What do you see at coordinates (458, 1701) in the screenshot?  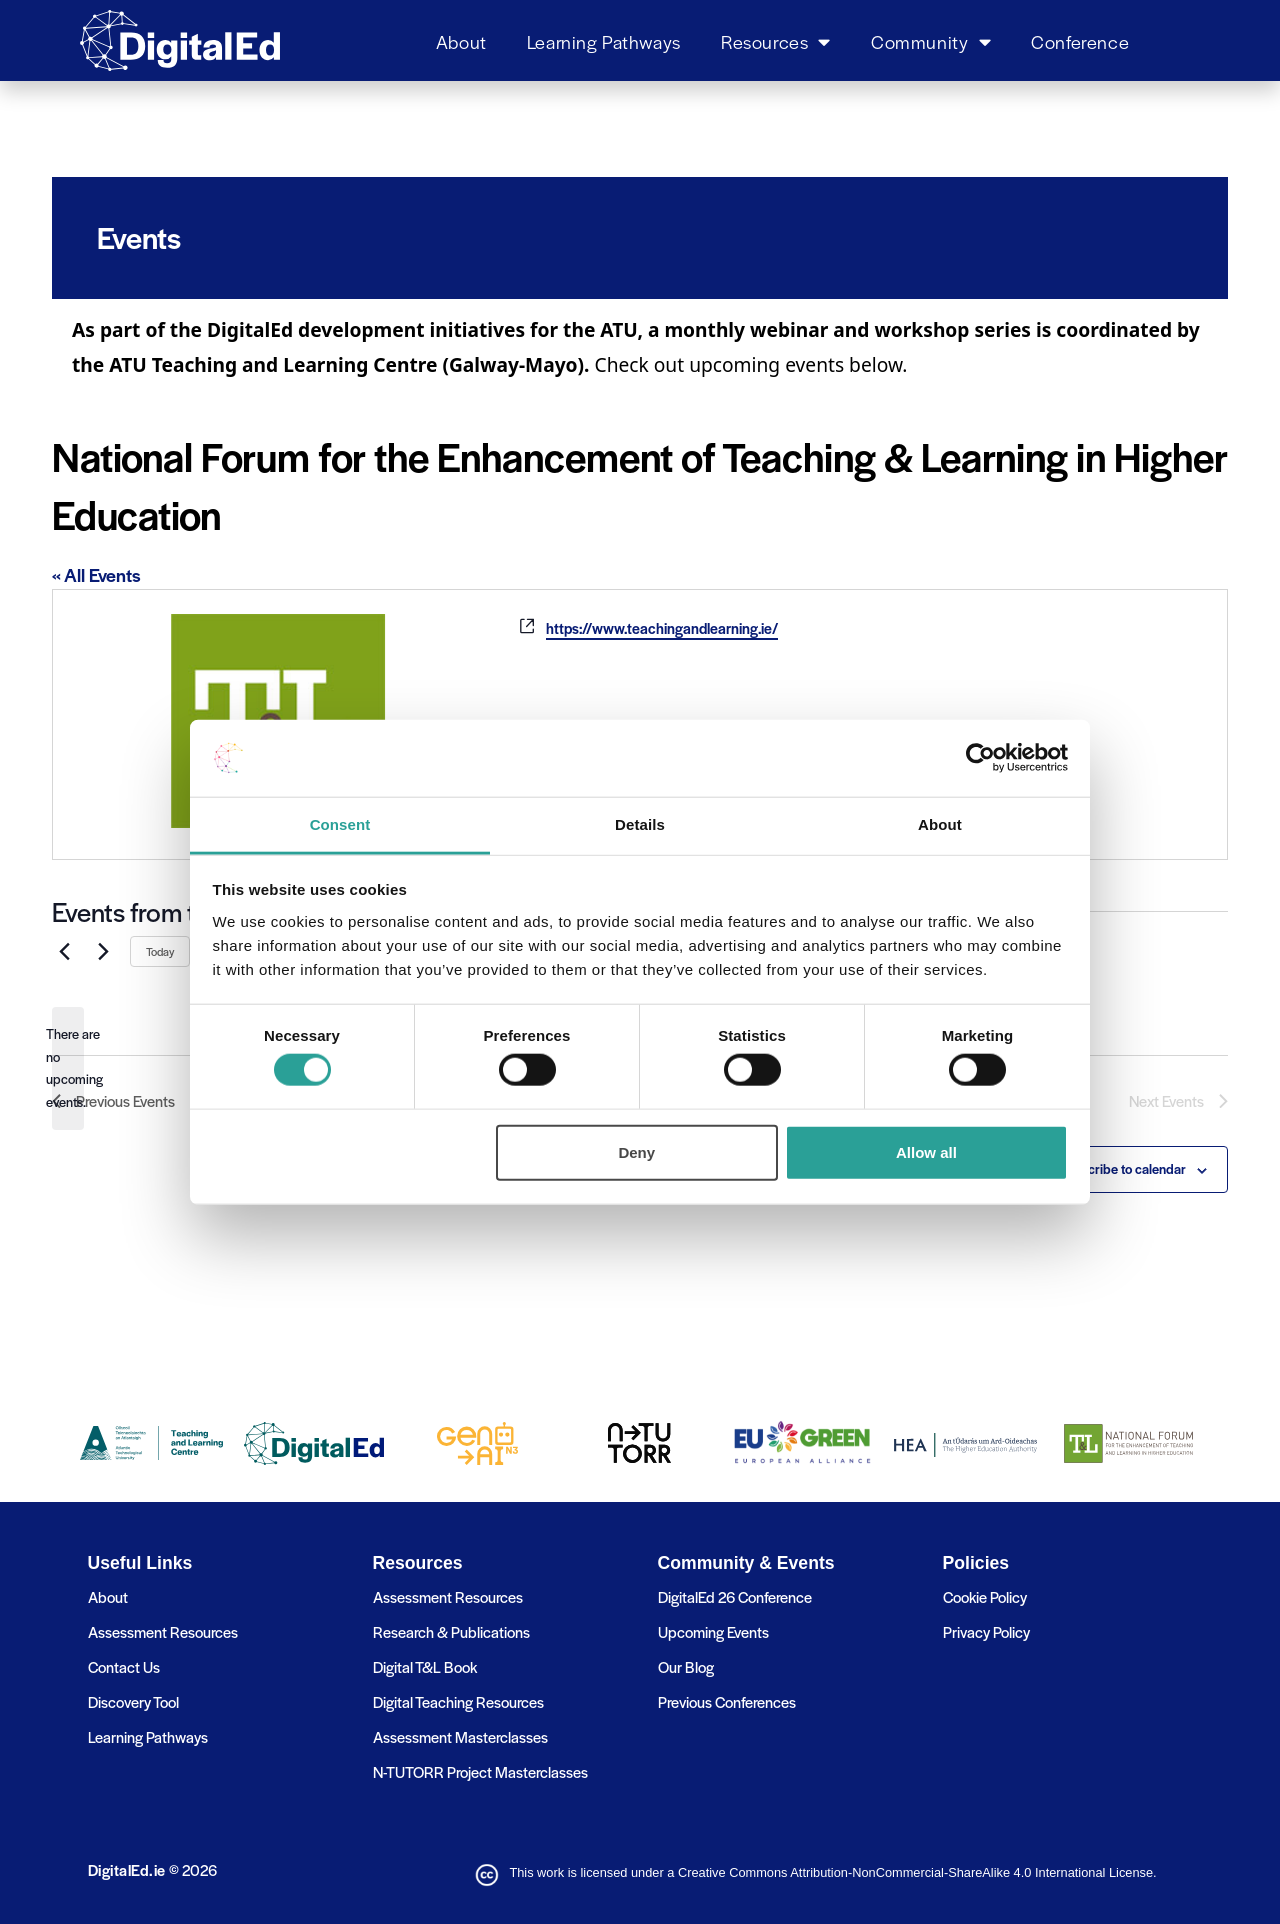 I see `Digital Teaching Resources` at bounding box center [458, 1701].